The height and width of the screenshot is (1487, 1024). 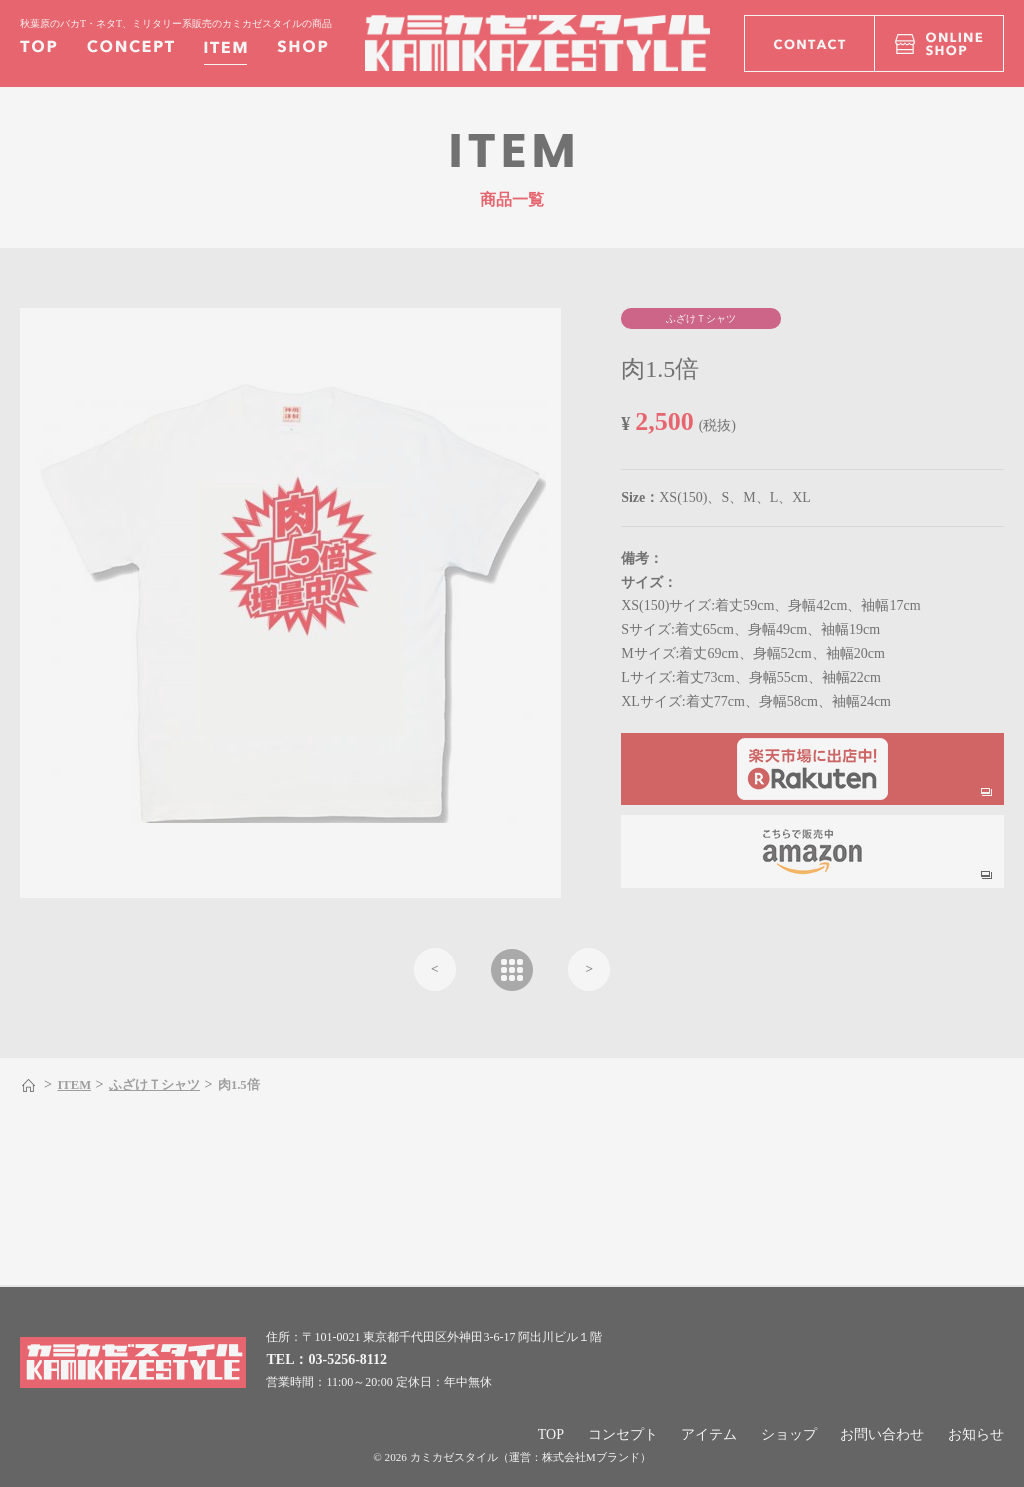 I want to click on コンセプト, so click(x=623, y=1434).